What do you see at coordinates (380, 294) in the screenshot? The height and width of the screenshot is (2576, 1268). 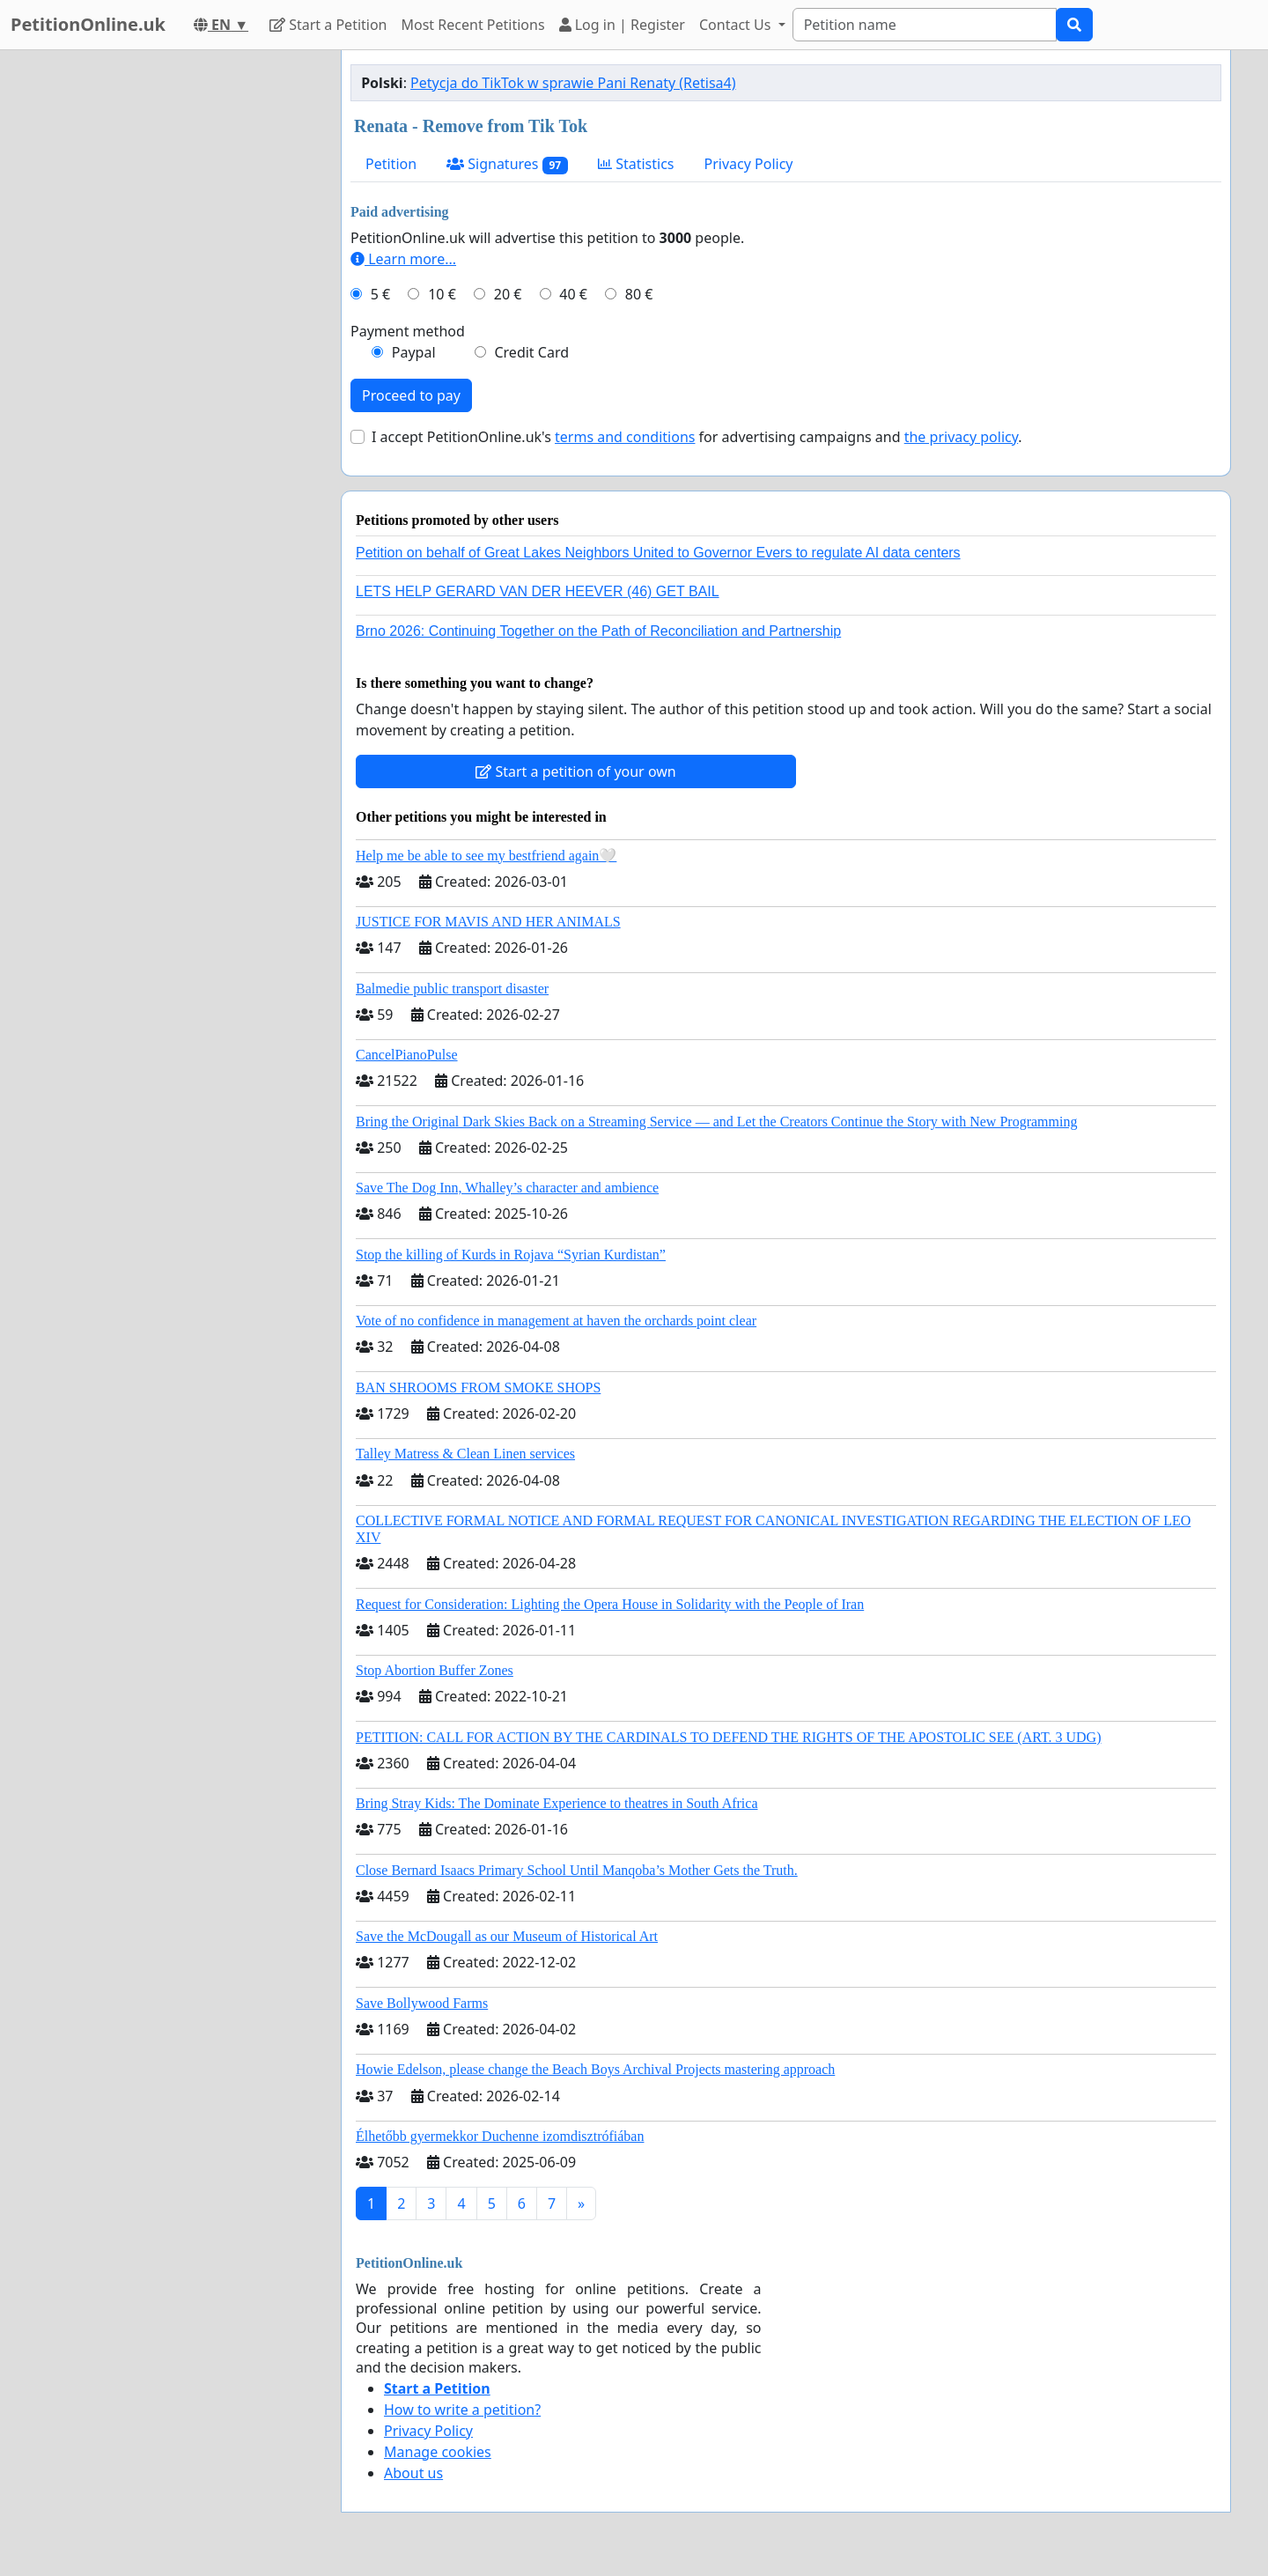 I see `5 €` at bounding box center [380, 294].